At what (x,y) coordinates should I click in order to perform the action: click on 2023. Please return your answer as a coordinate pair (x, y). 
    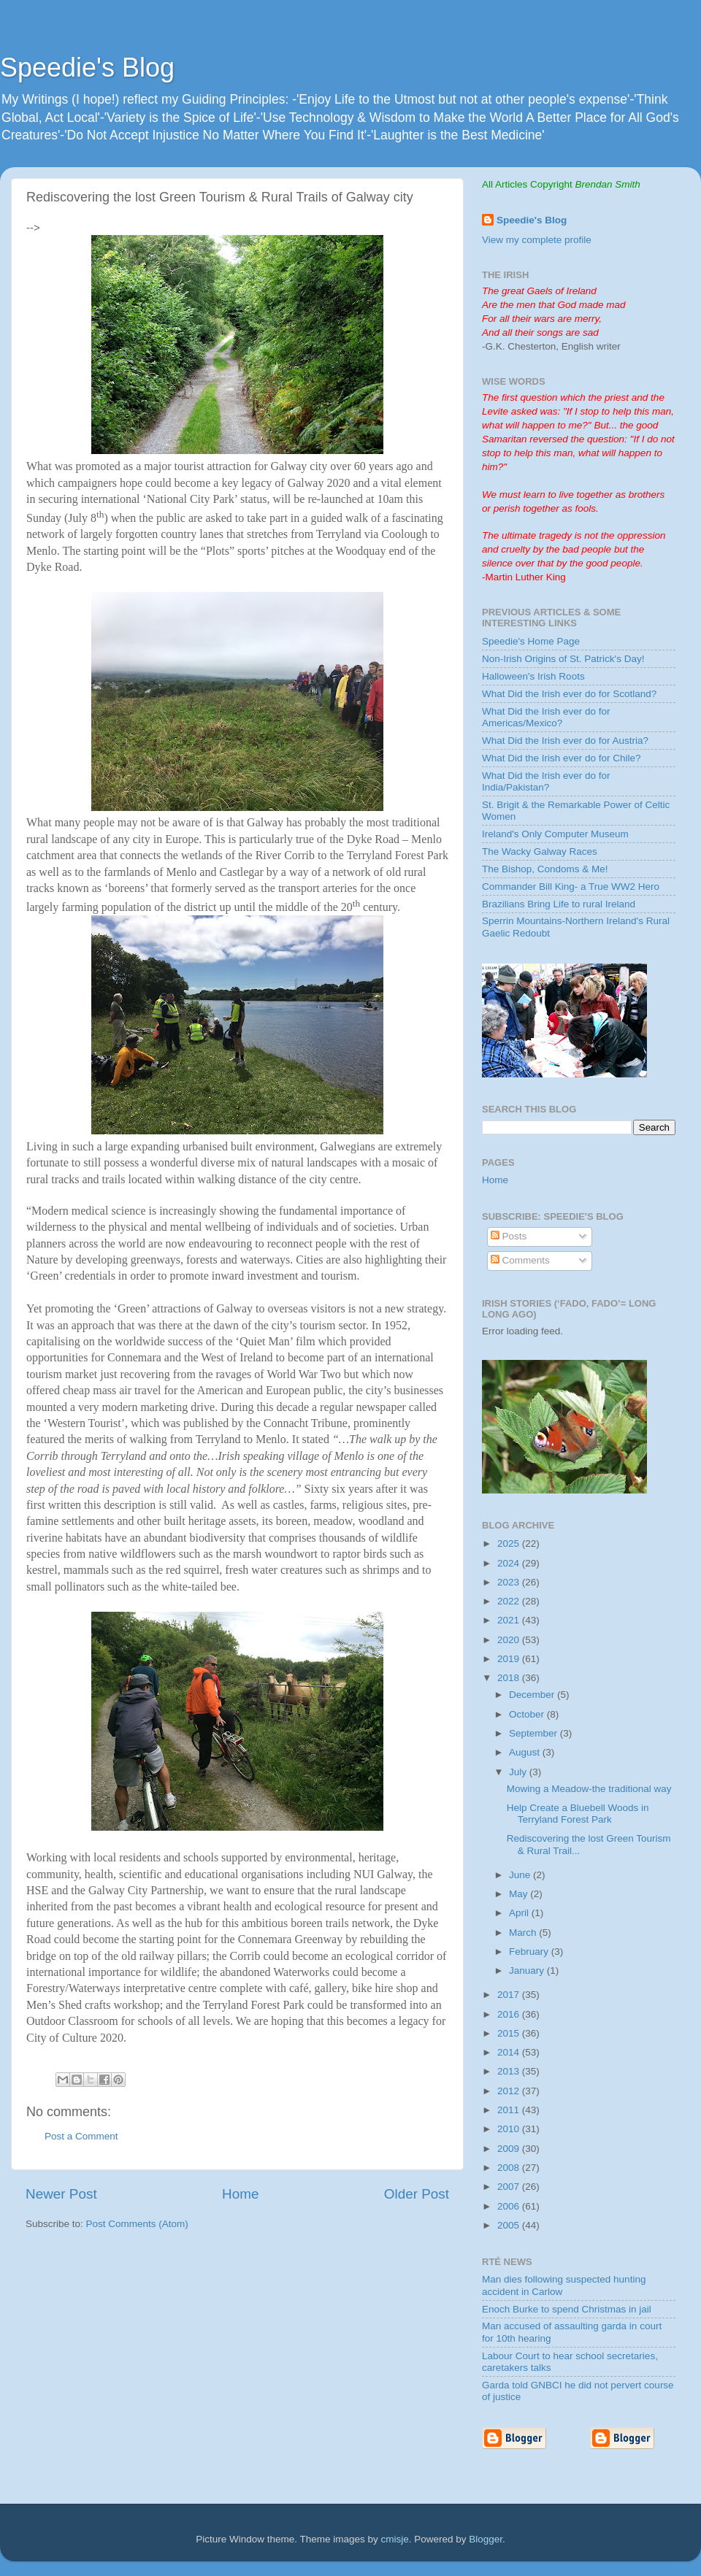
    Looking at the image, I should click on (509, 1582).